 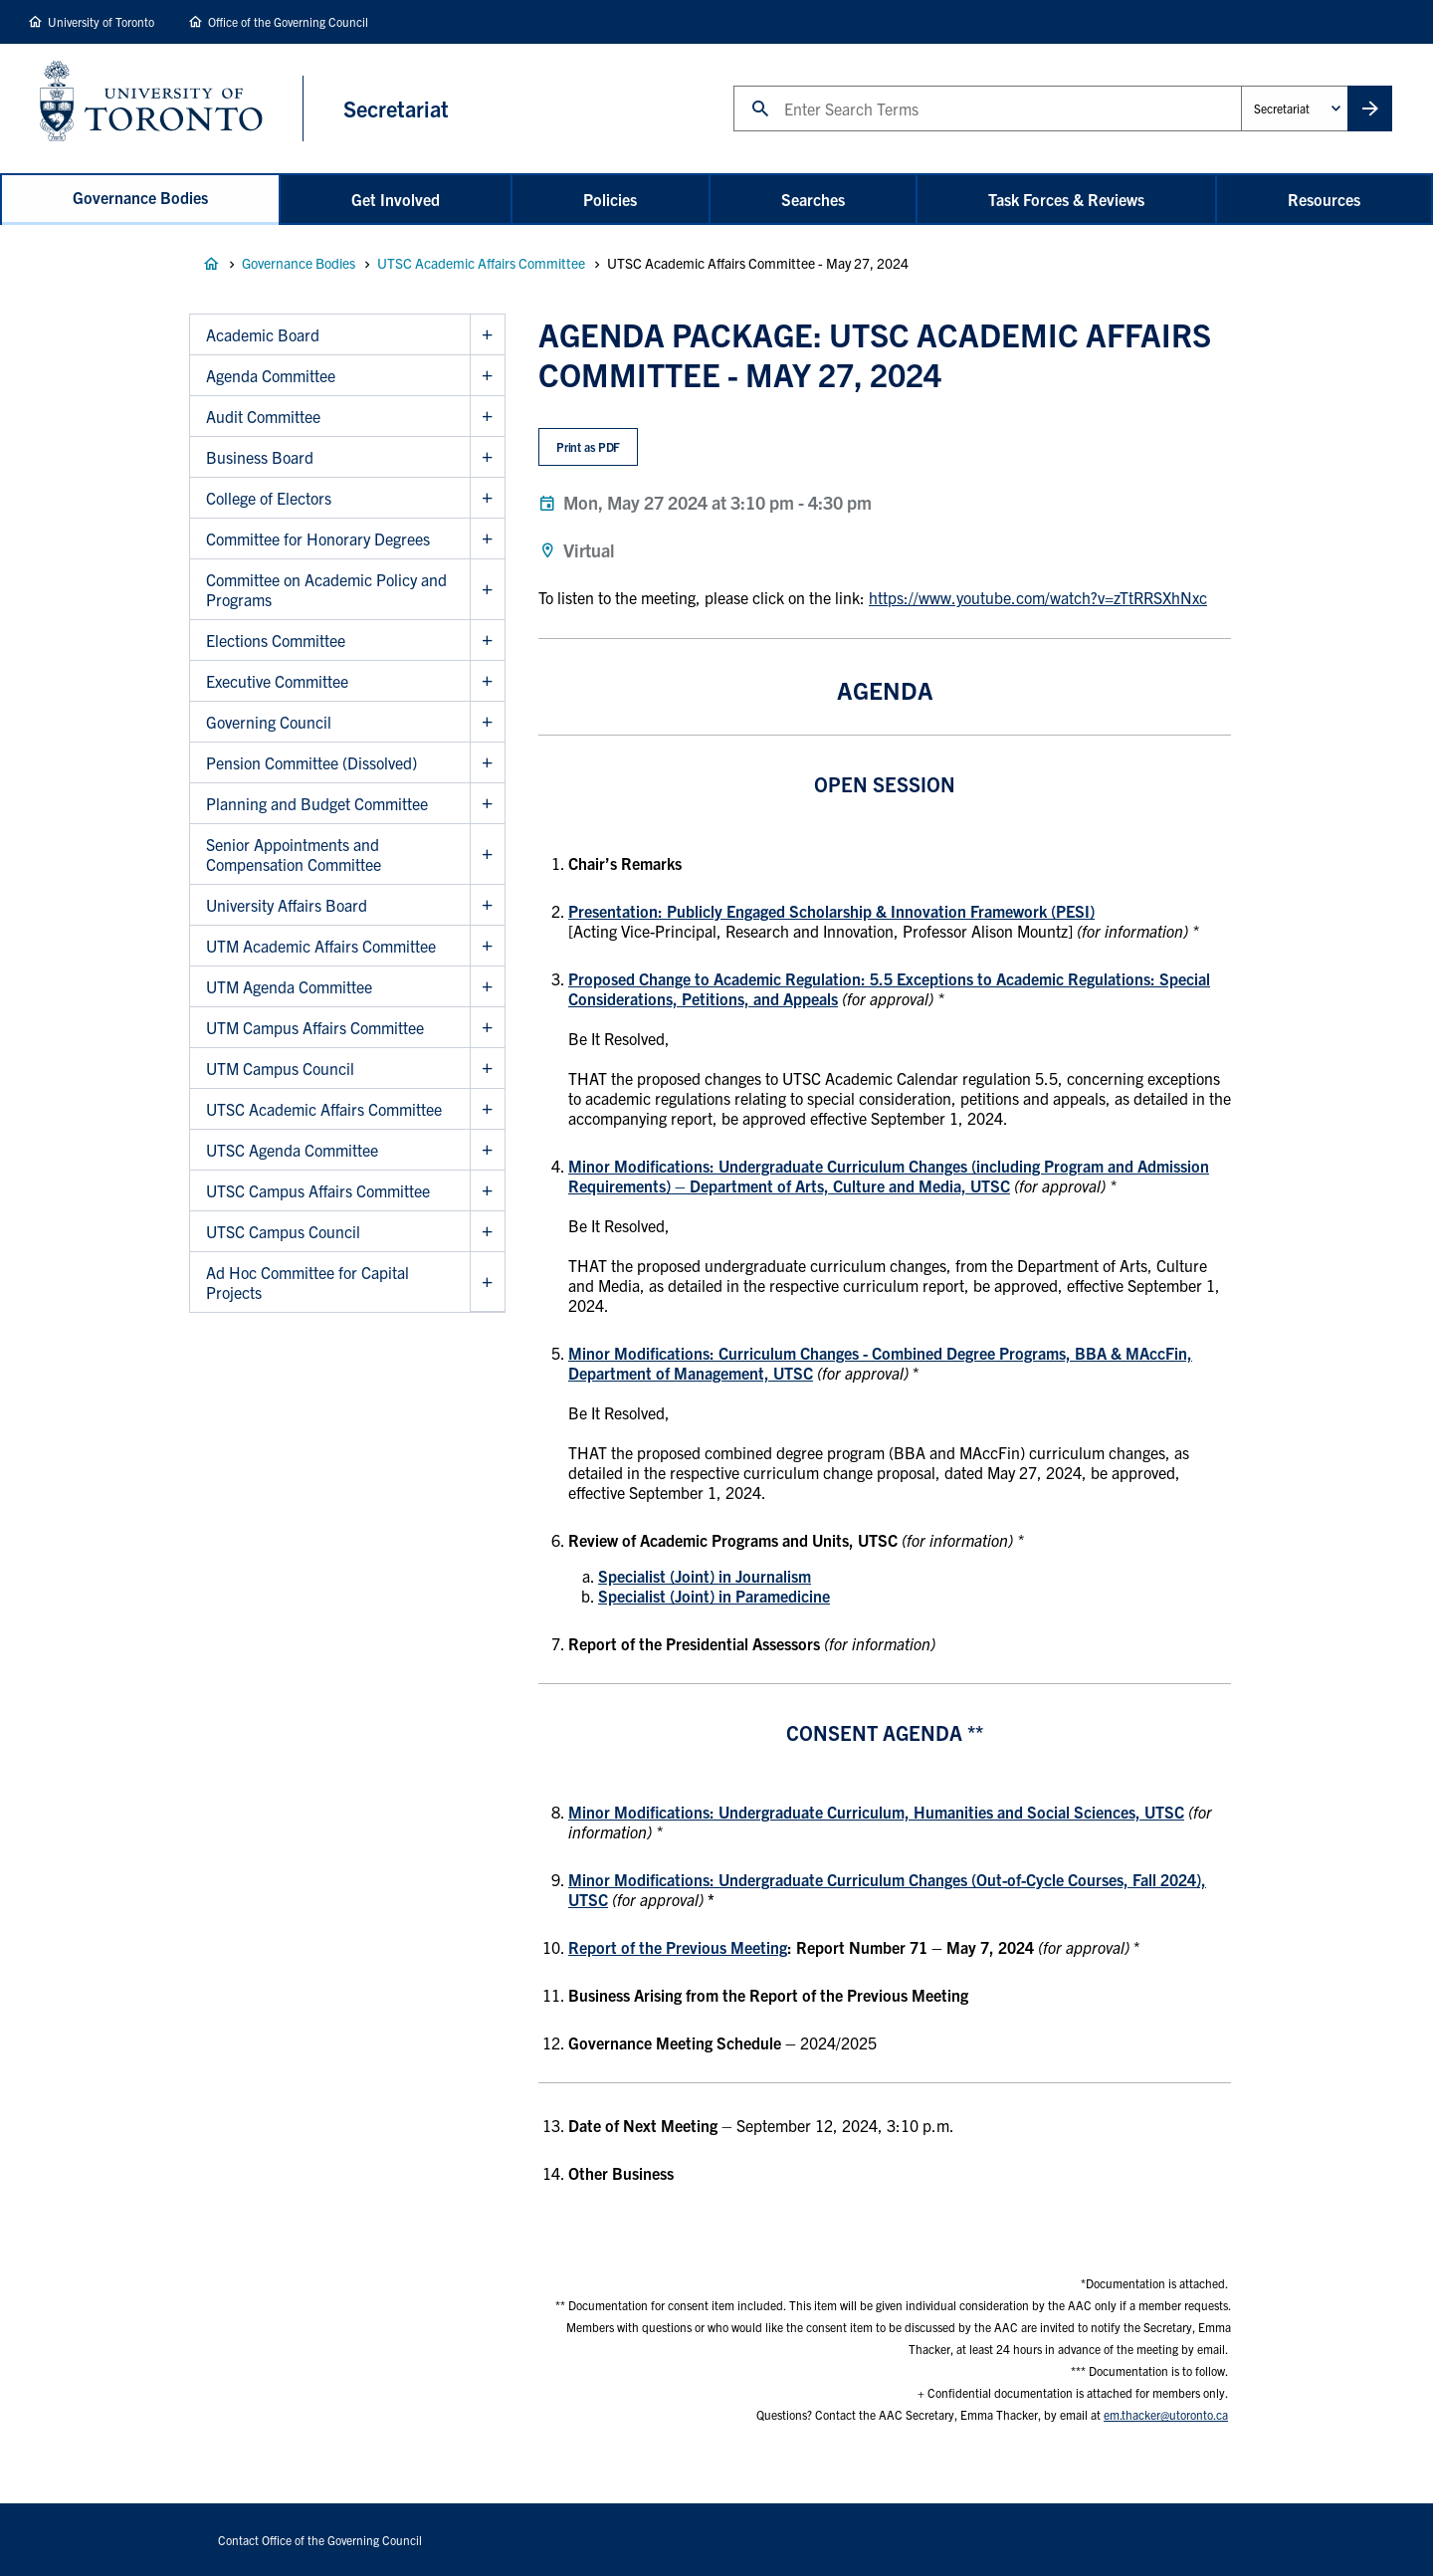 What do you see at coordinates (1038, 597) in the screenshot?
I see `https://www.youtube.com/watch?v=zTtRRSXhNxc` at bounding box center [1038, 597].